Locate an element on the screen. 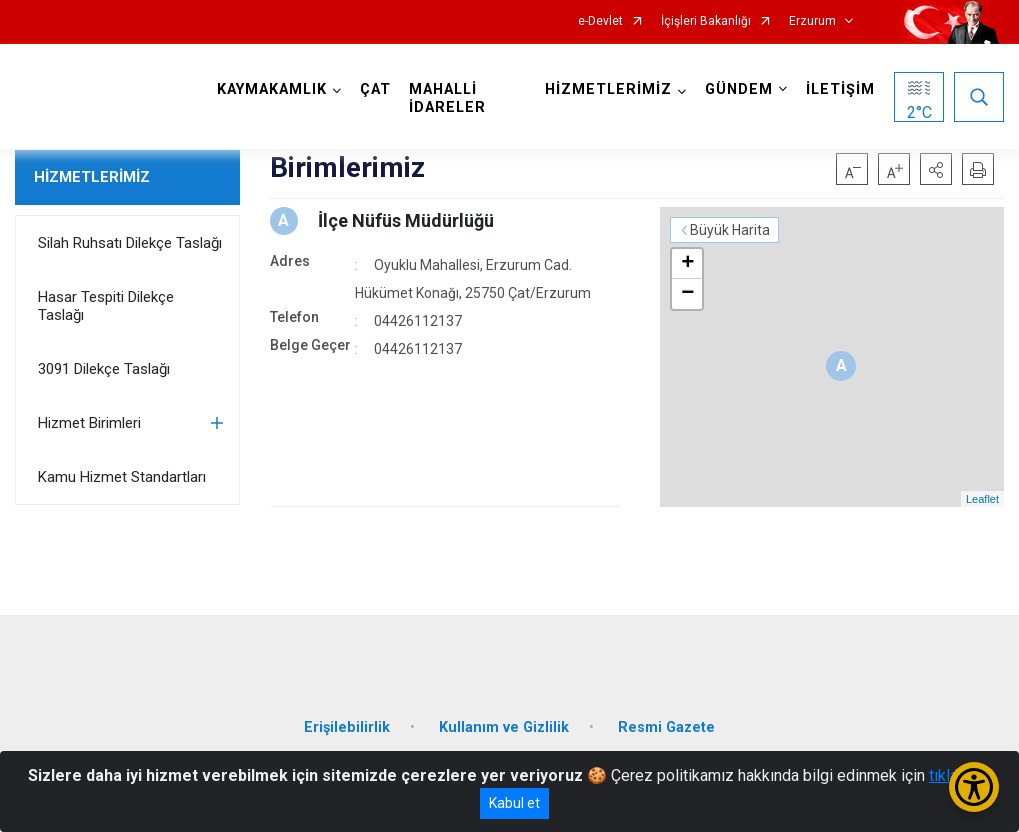 Image resolution: width=1019 pixels, height=832 pixels. KAYMAKAMLIK [button] is located at coordinates (272, 89).